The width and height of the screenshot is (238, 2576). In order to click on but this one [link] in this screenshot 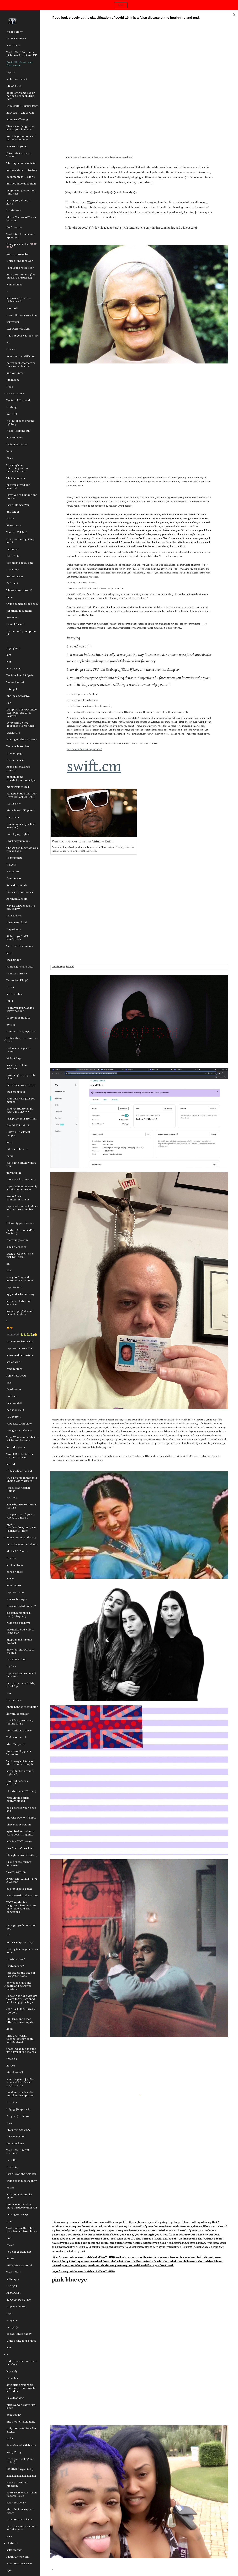, I will do `click(13, 210)`.